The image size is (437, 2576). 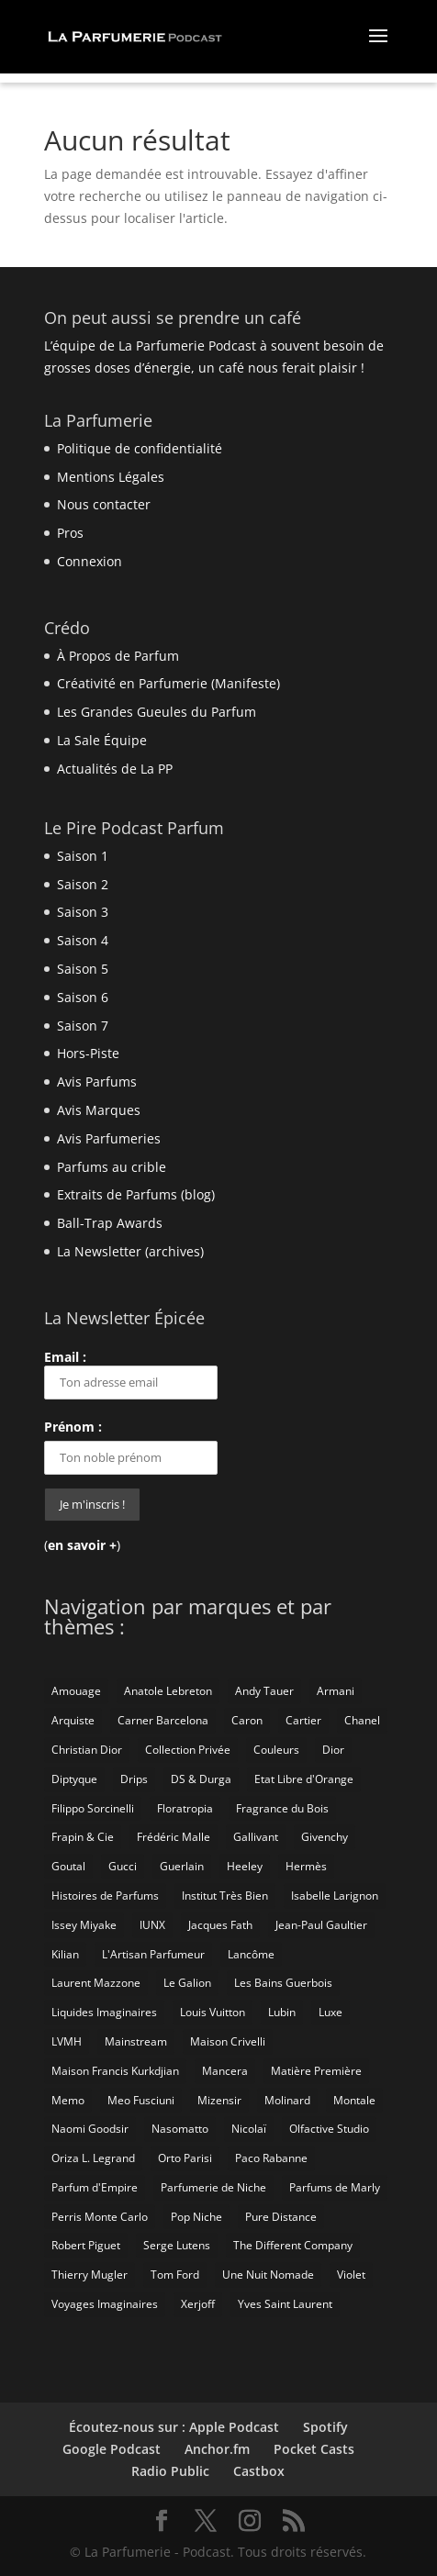 I want to click on Écoutez-nous sur : Apple Podcast, so click(x=174, y=2427).